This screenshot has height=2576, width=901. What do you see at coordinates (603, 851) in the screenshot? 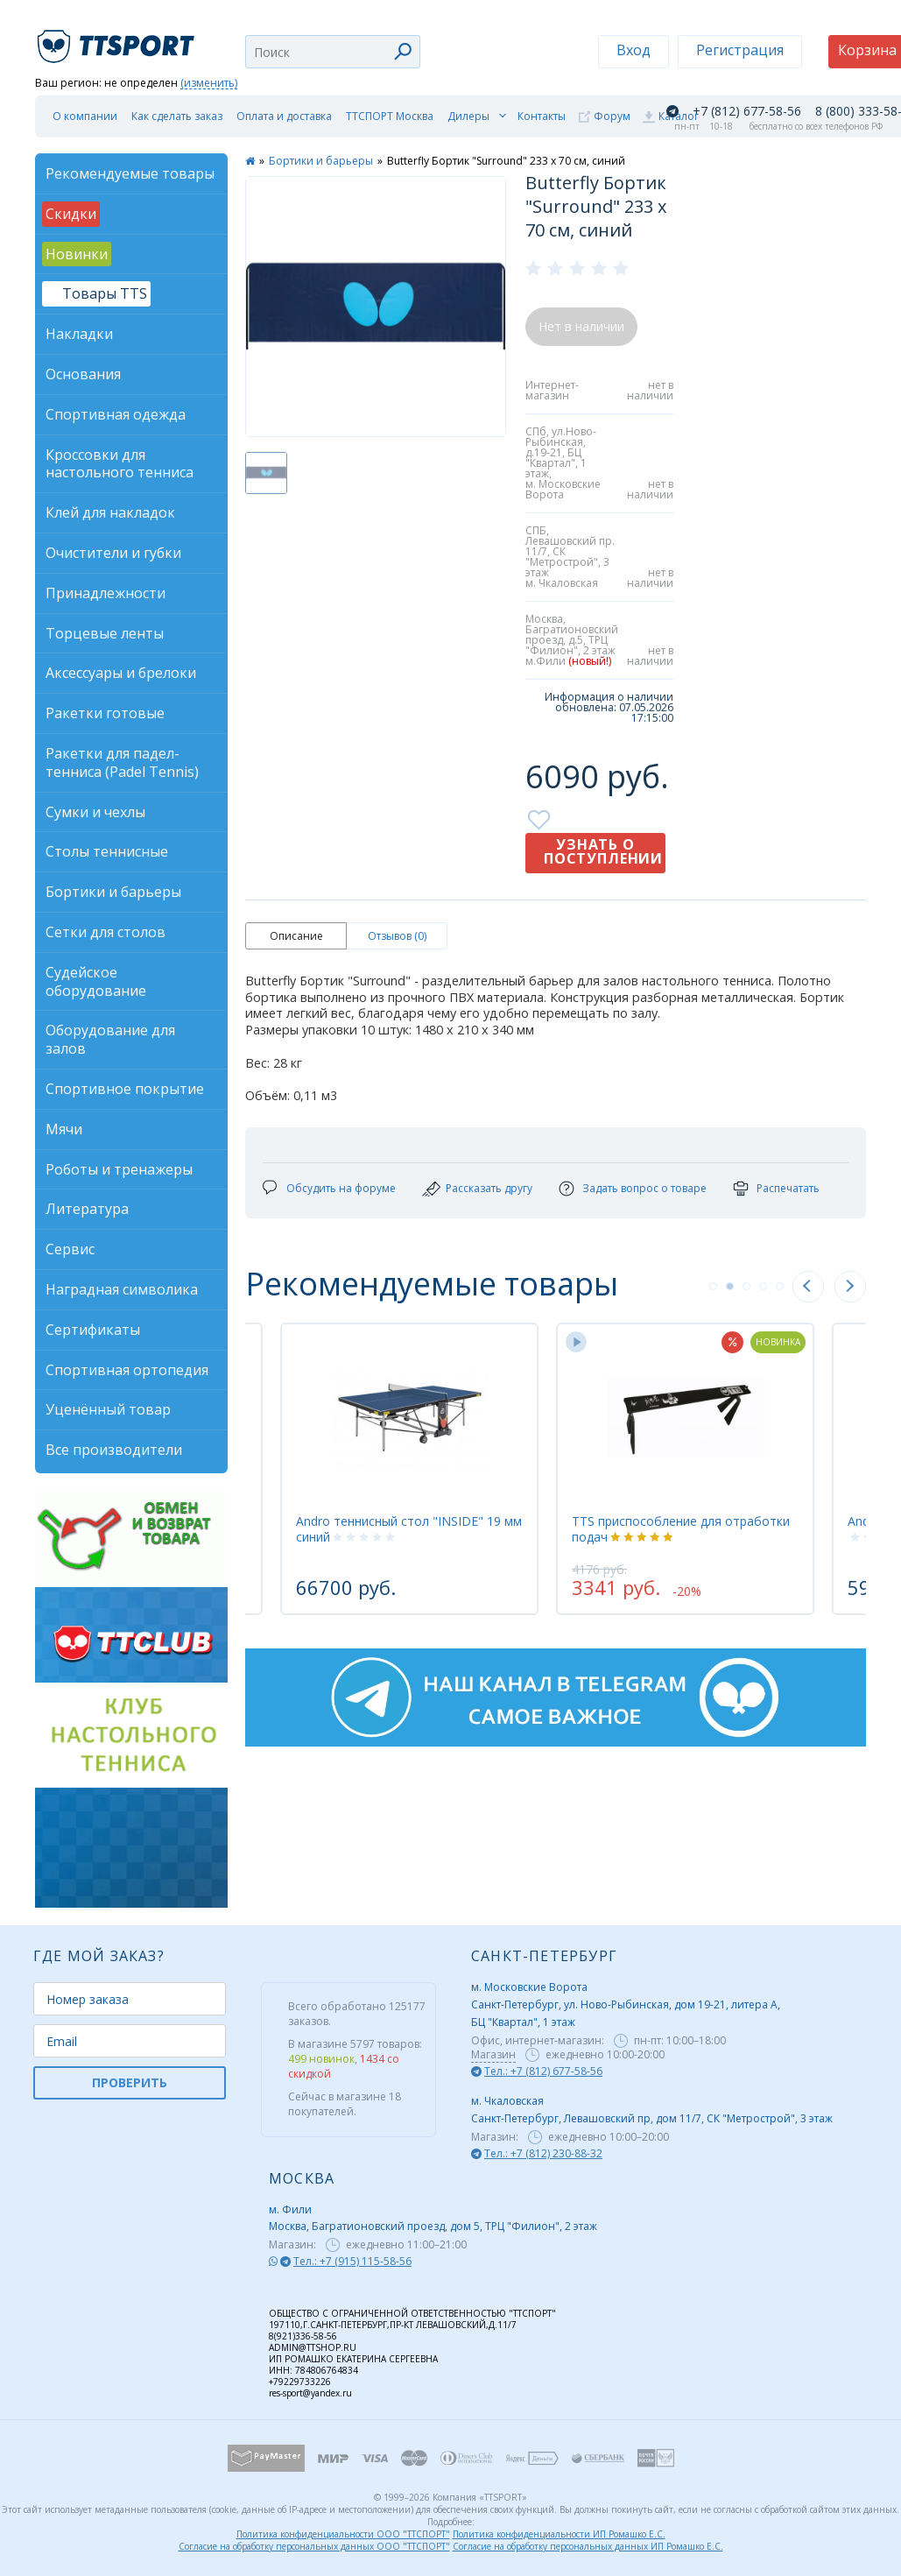
I see `Узнать о поступлении` at bounding box center [603, 851].